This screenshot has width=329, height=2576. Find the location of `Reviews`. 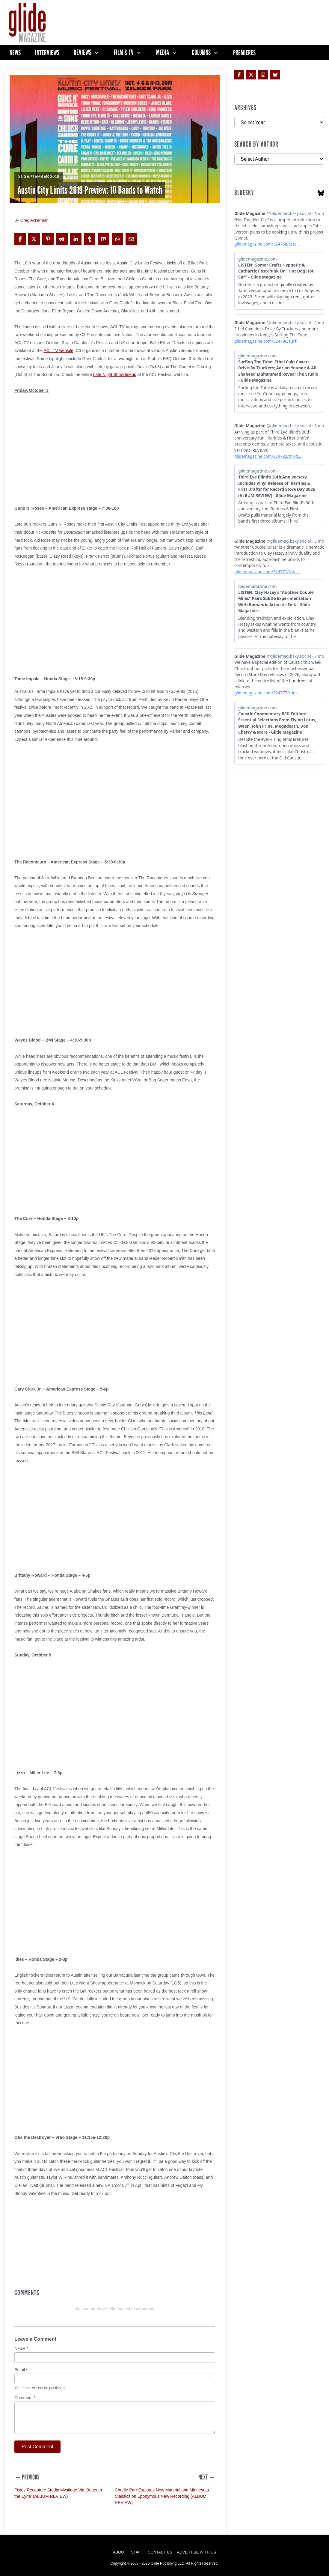

Reviews is located at coordinates (82, 52).